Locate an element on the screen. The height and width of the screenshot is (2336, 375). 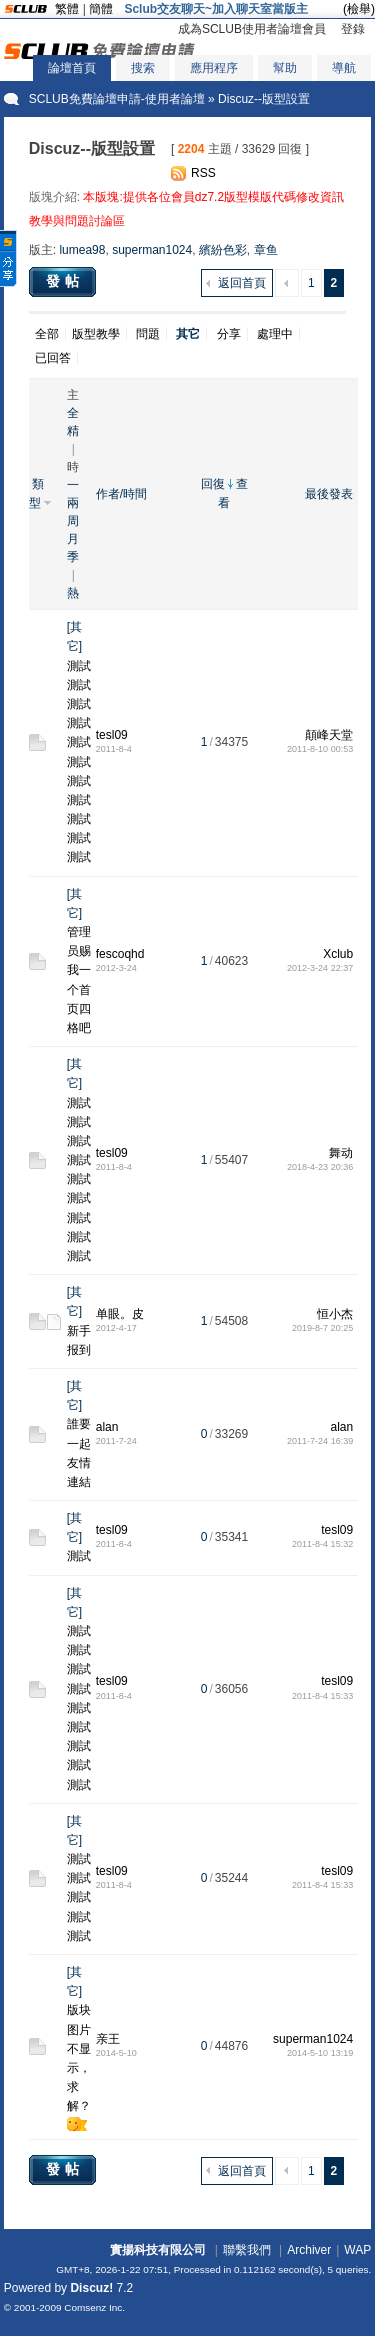
Xclub is located at coordinates (338, 954).